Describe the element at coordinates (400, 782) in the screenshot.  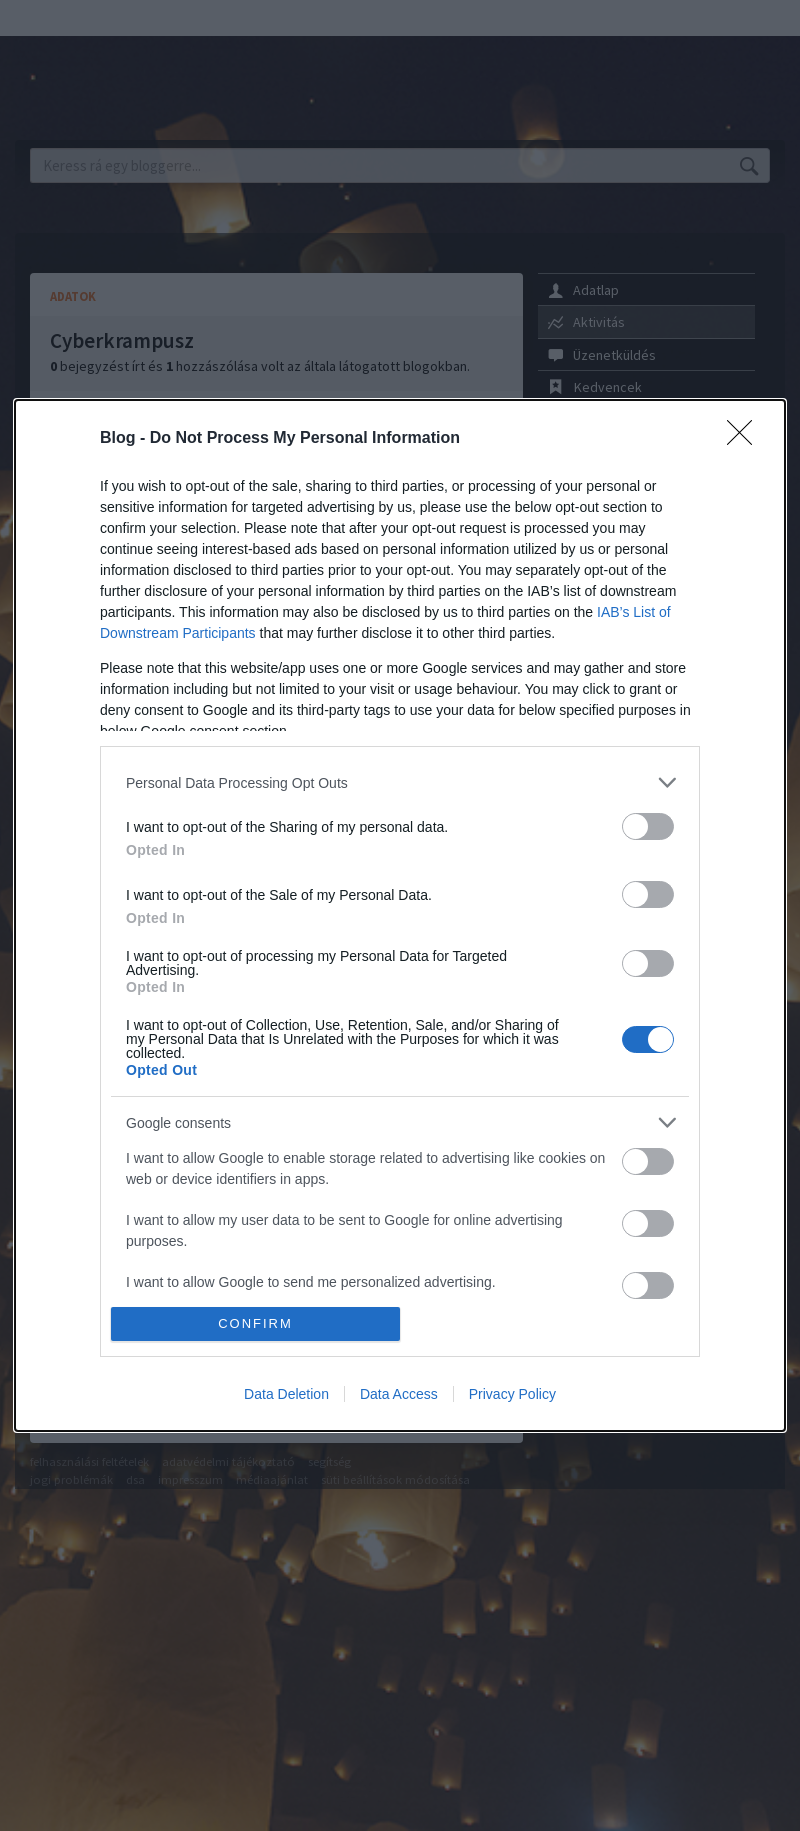
I see `[listitem]` at that location.